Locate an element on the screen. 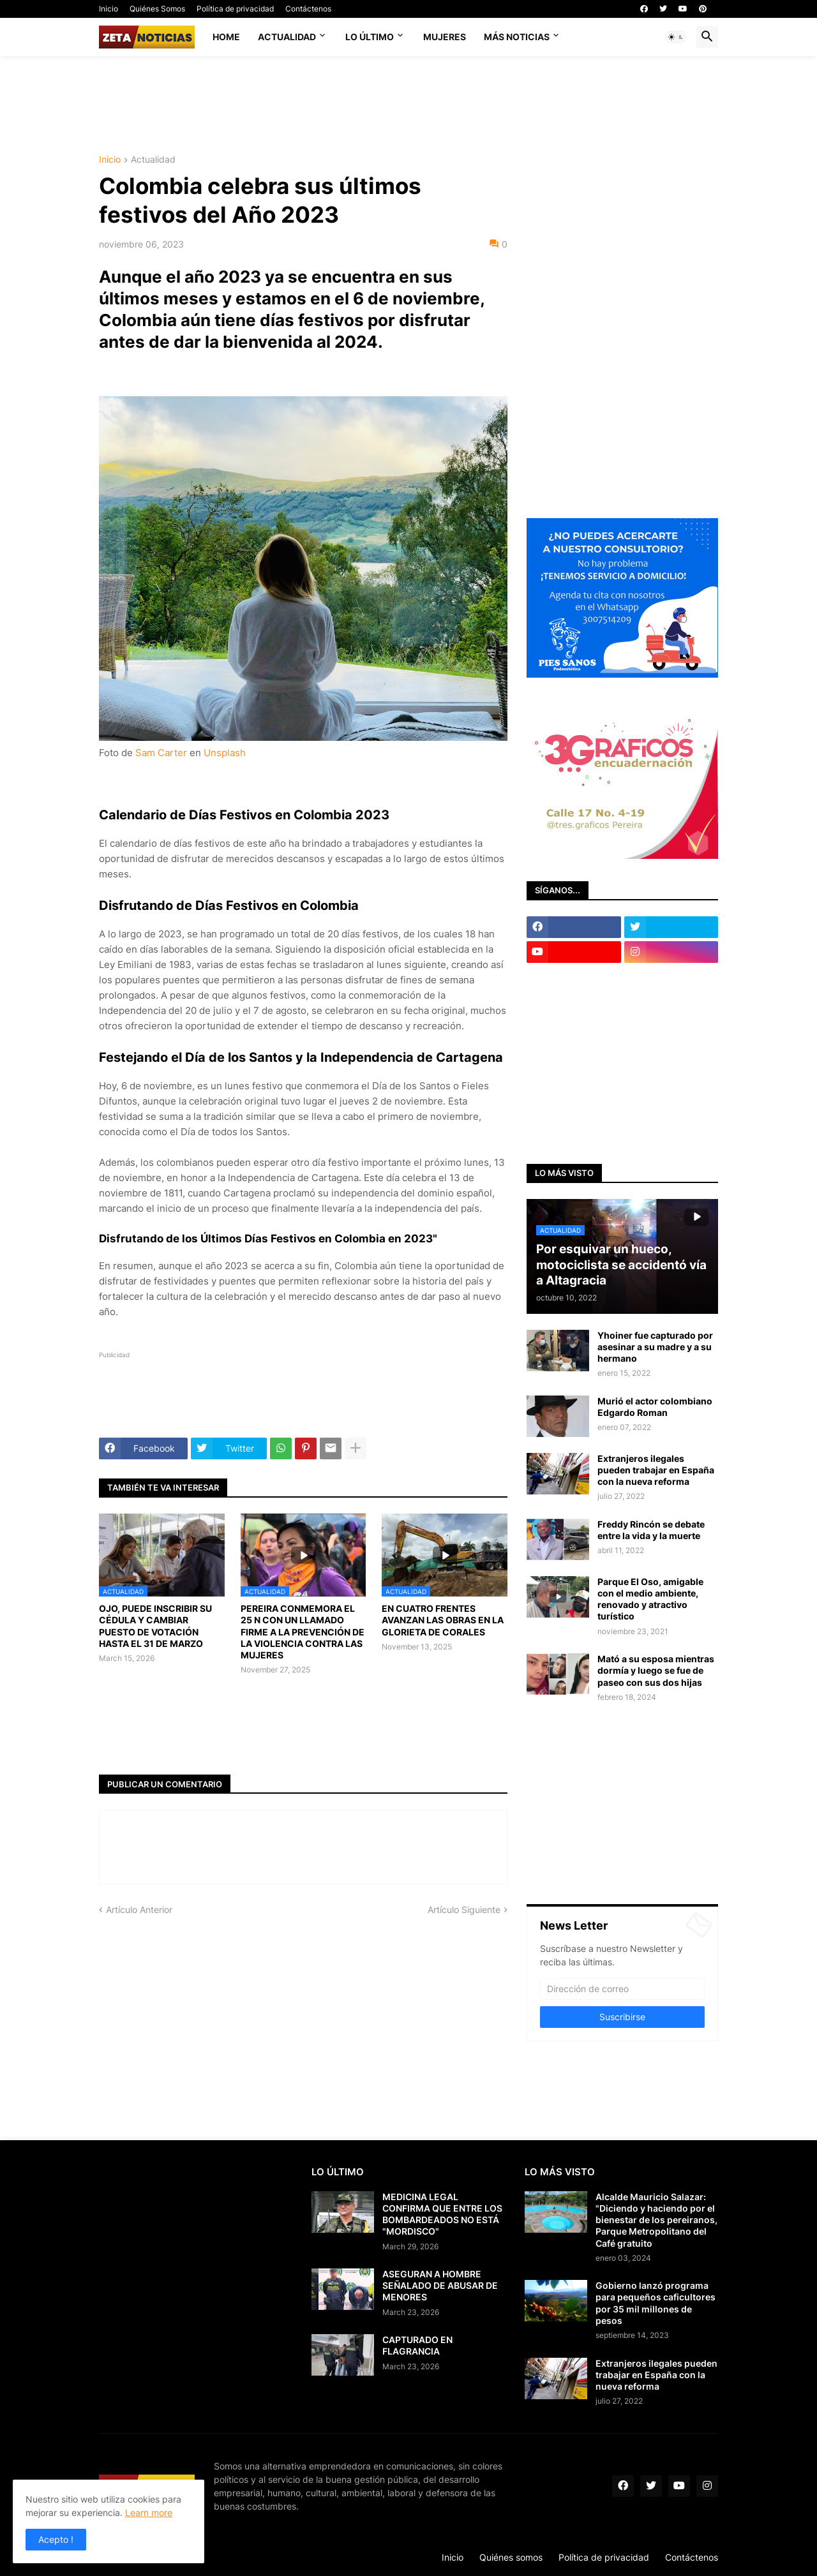  Mujeres is located at coordinates (444, 36).